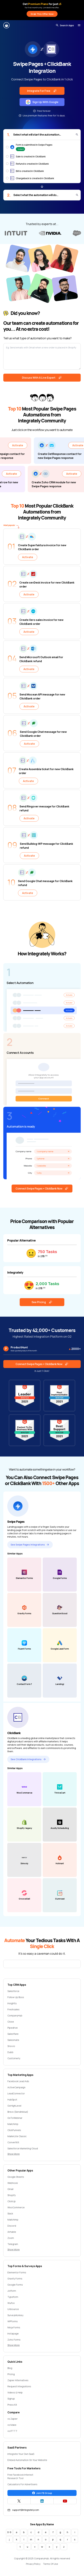 The height and width of the screenshot is (2576, 84). What do you see at coordinates (12, 2418) in the screenshot?
I see `vs Zapier` at bounding box center [12, 2418].